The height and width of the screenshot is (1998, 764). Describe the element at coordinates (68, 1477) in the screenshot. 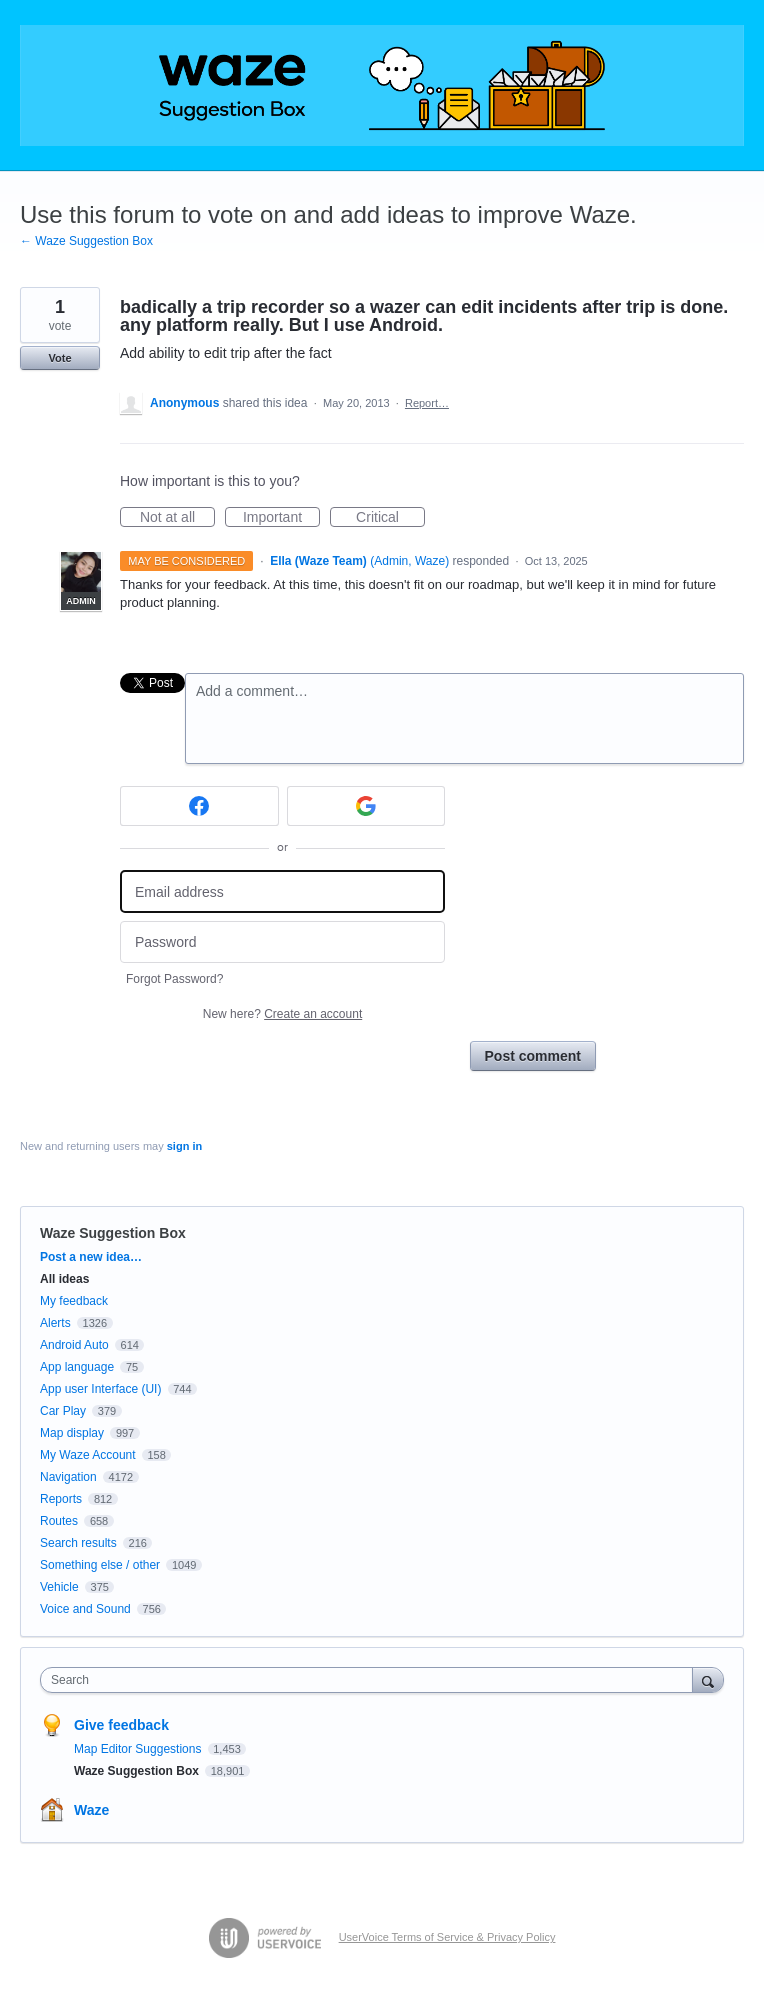

I see `Navigation` at that location.